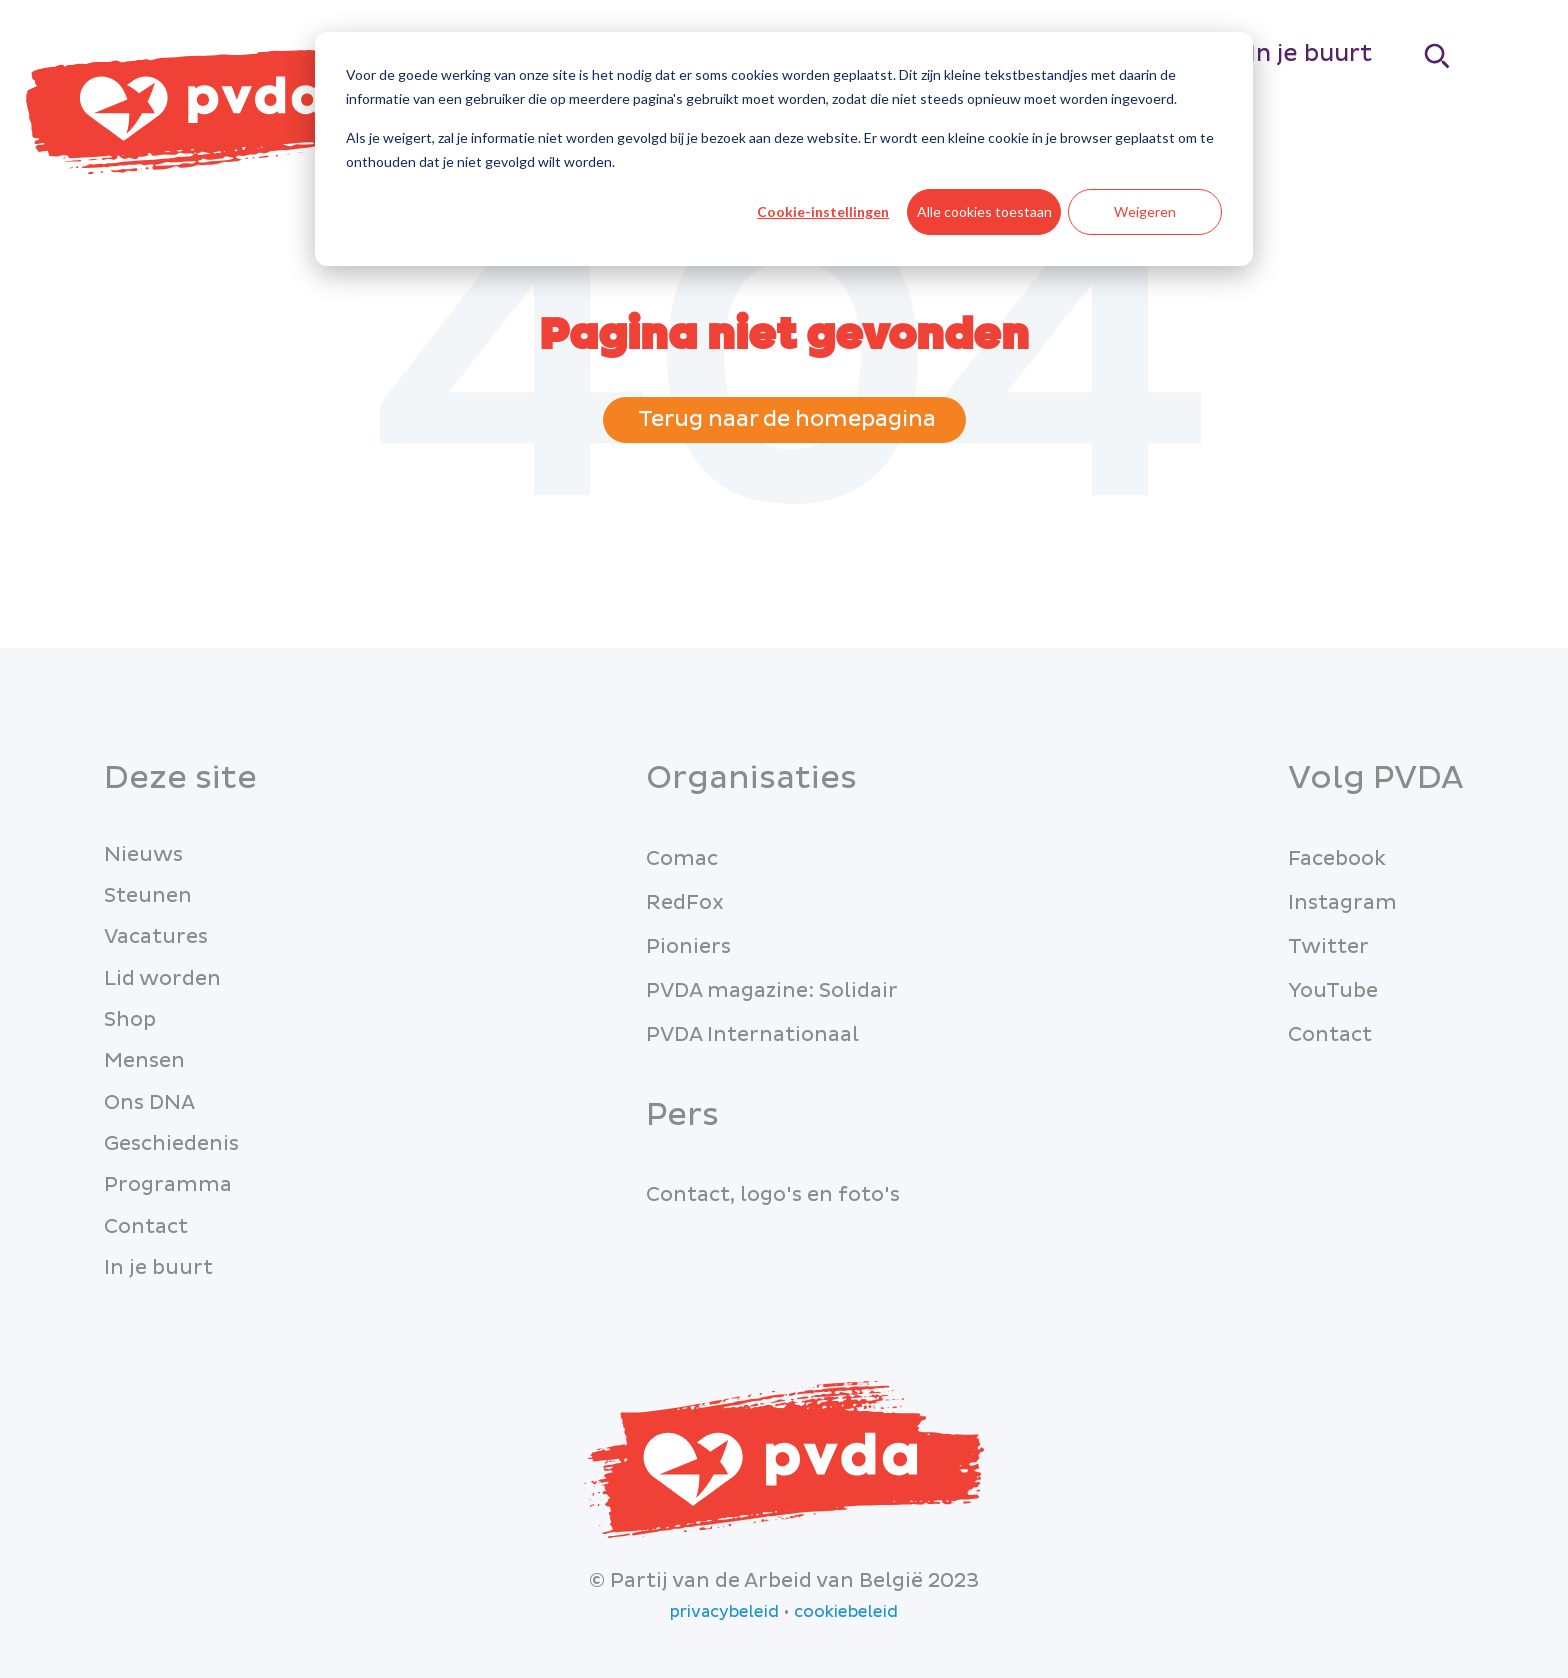 The height and width of the screenshot is (1678, 1568). What do you see at coordinates (162, 979) in the screenshot?
I see `Lid worden` at bounding box center [162, 979].